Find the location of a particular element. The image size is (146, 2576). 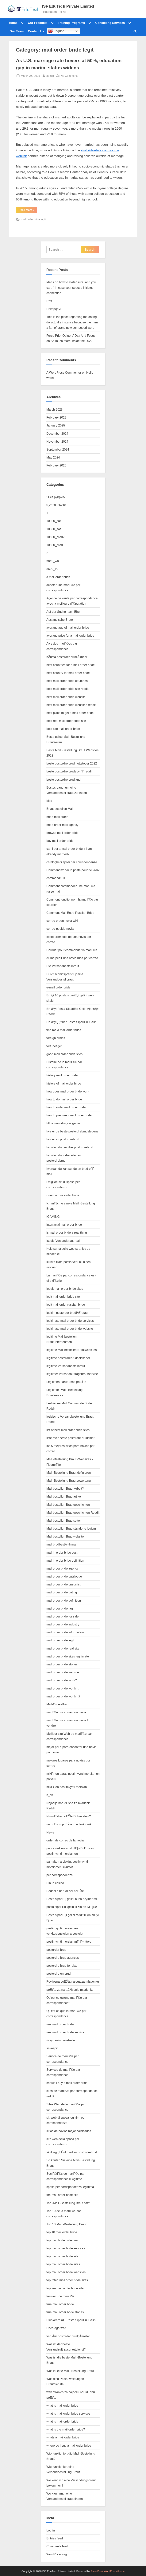

Mail -Bestellung Brautbewertung is located at coordinates (68, 1480).